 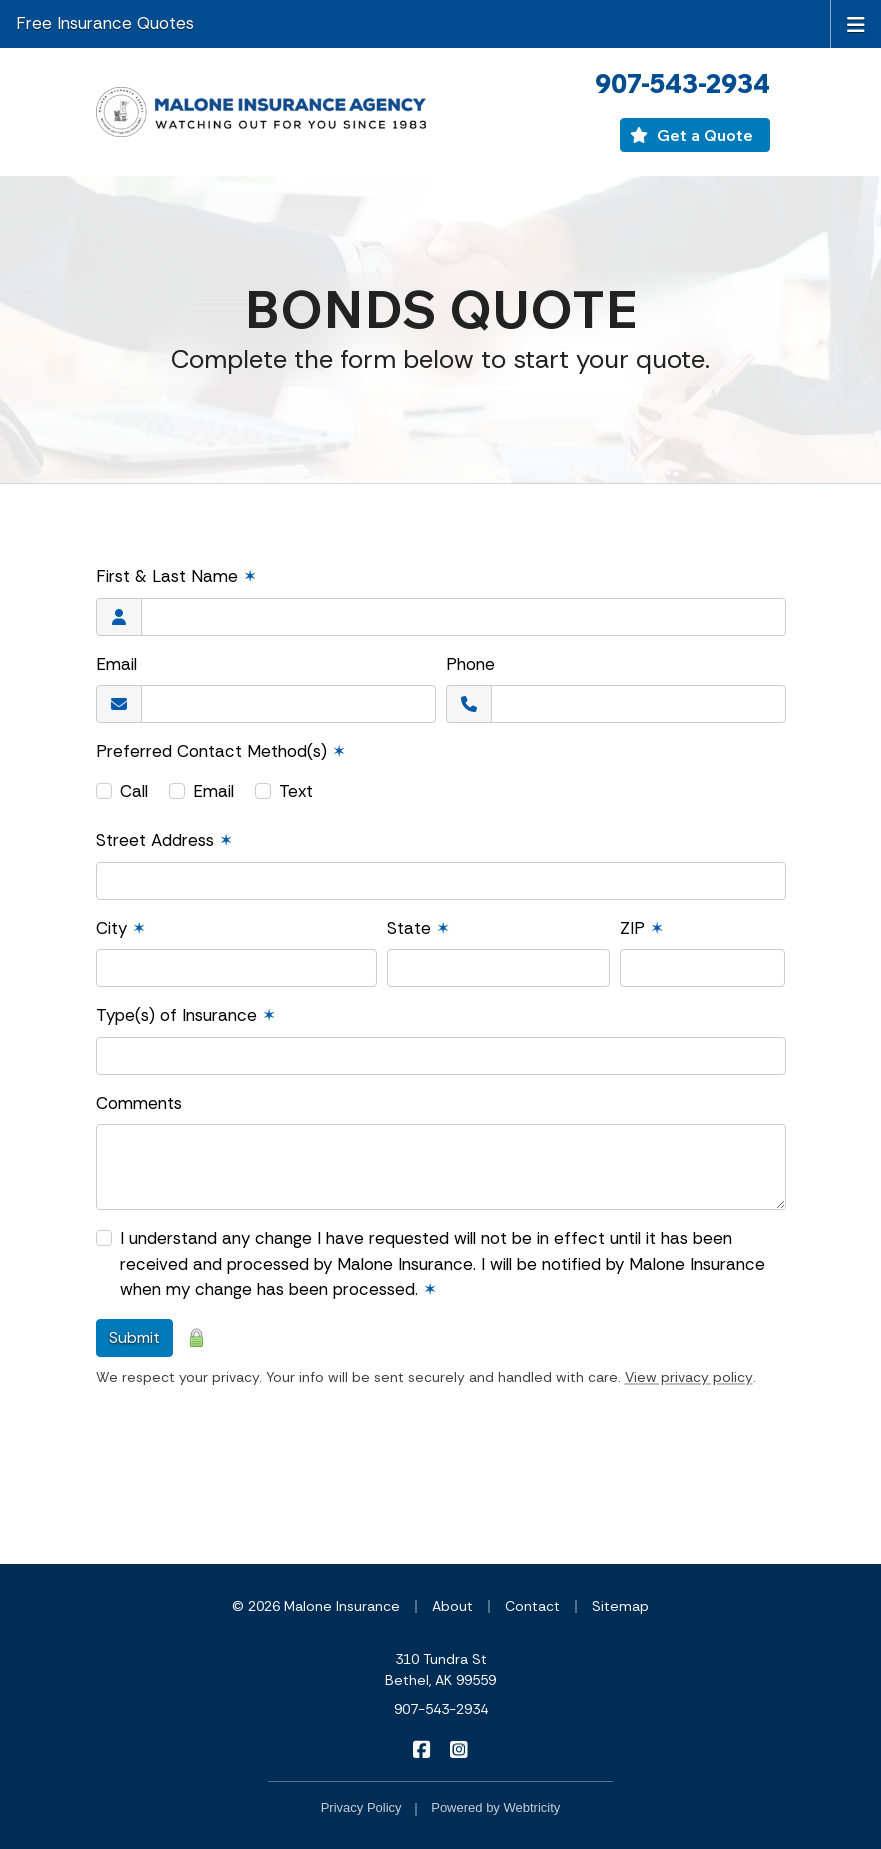 What do you see at coordinates (134, 1337) in the screenshot?
I see `Submit` at bounding box center [134, 1337].